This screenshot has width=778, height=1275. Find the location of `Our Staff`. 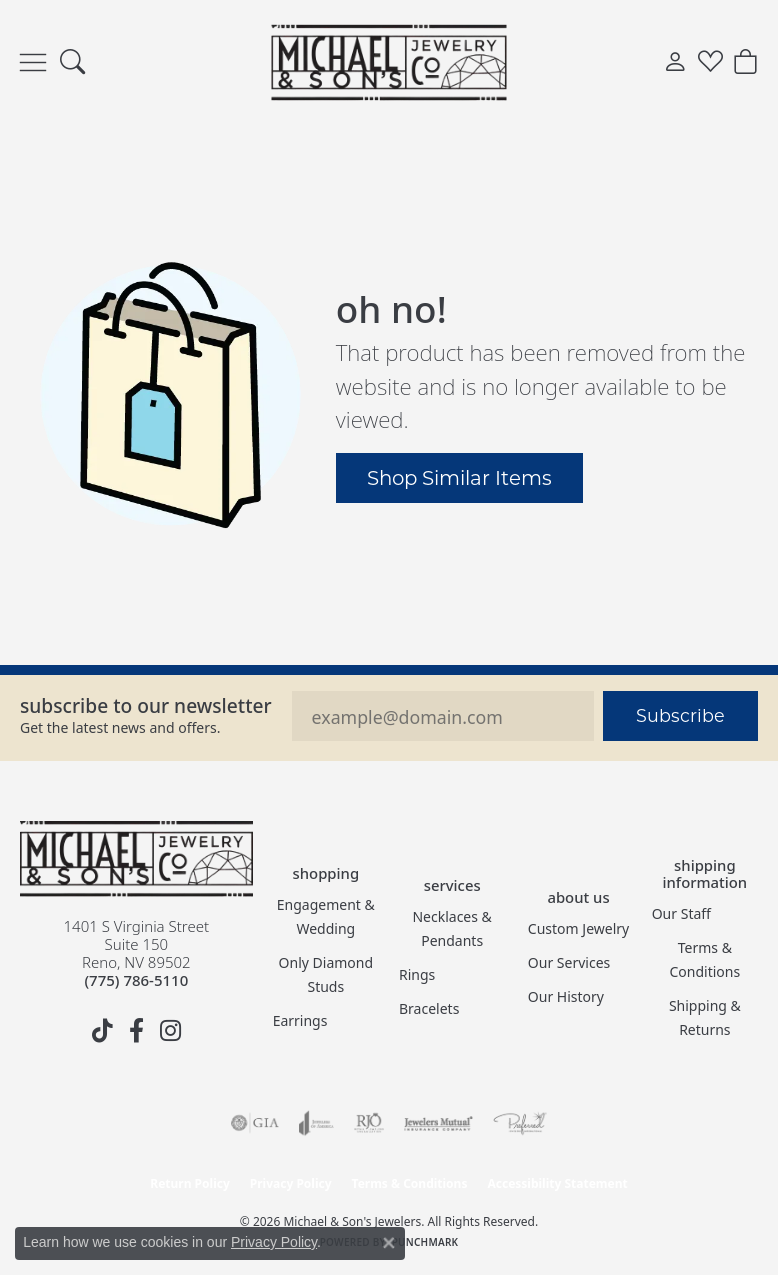

Our Staff is located at coordinates (681, 913).